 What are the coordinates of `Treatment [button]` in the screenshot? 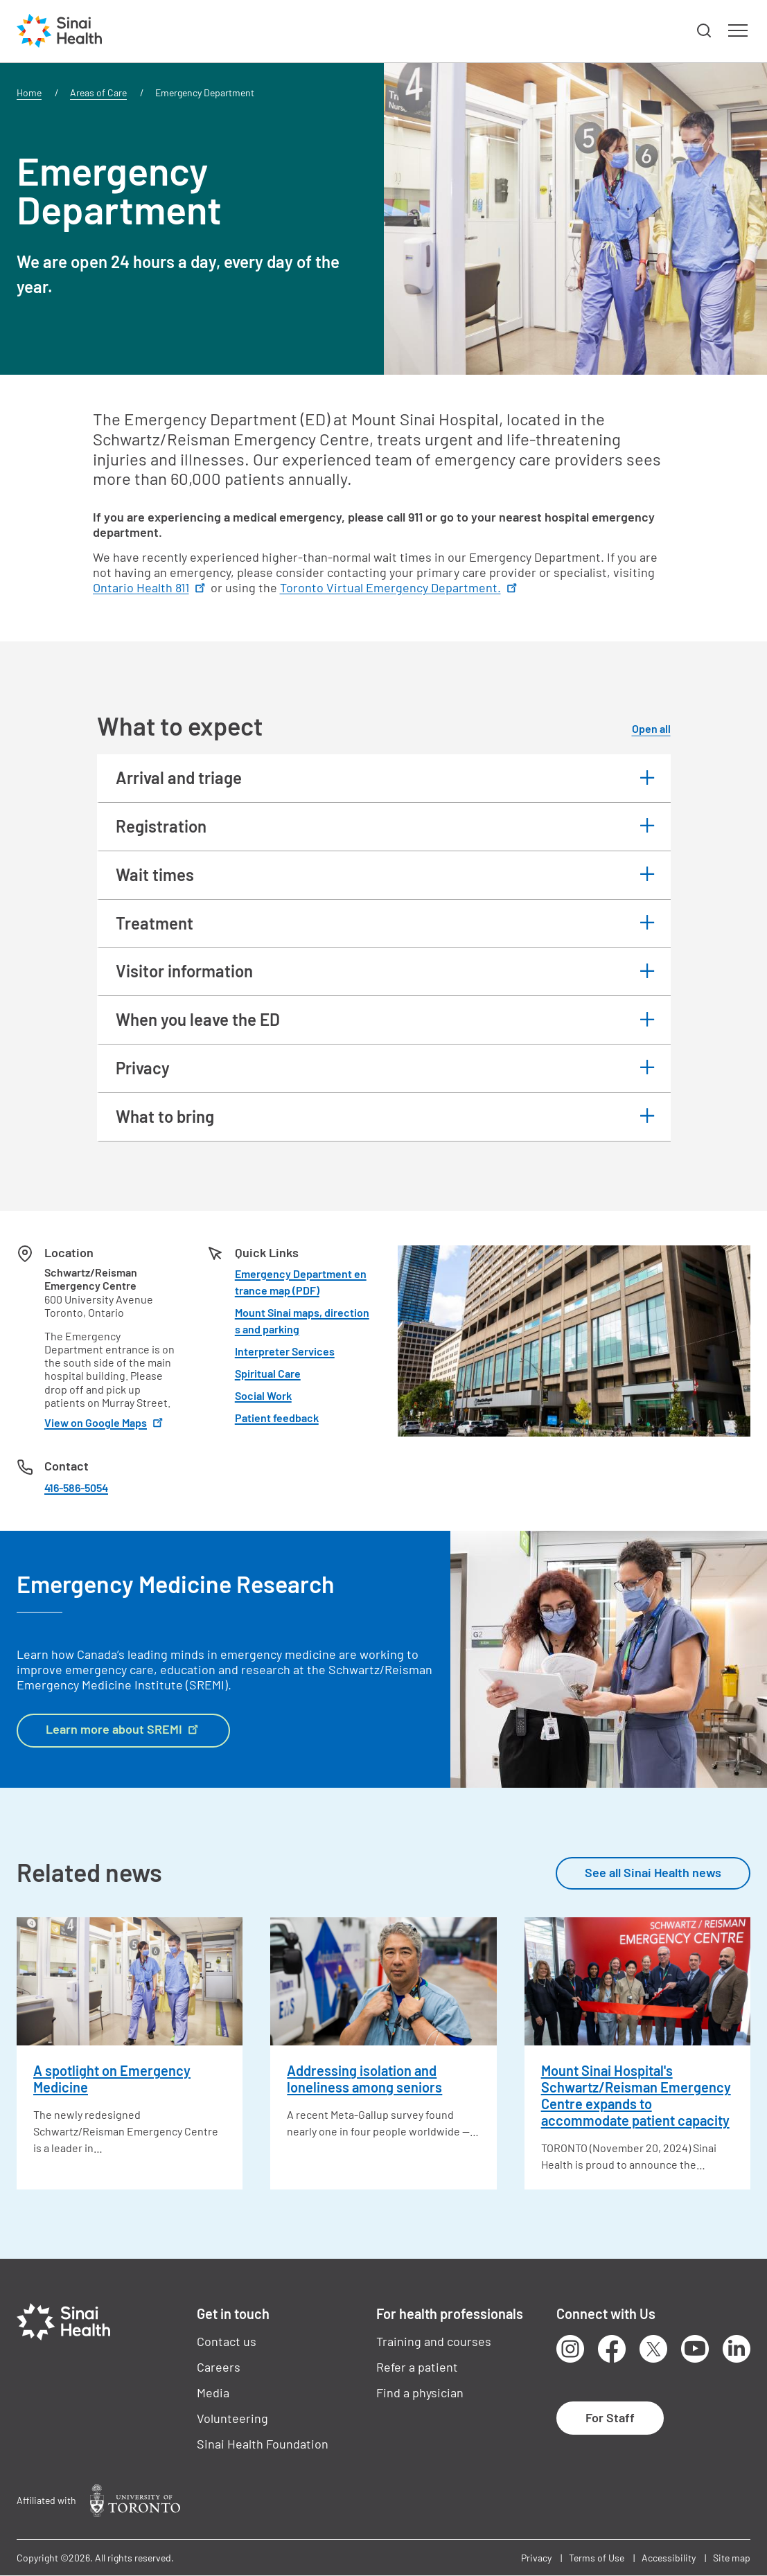 It's located at (154, 923).